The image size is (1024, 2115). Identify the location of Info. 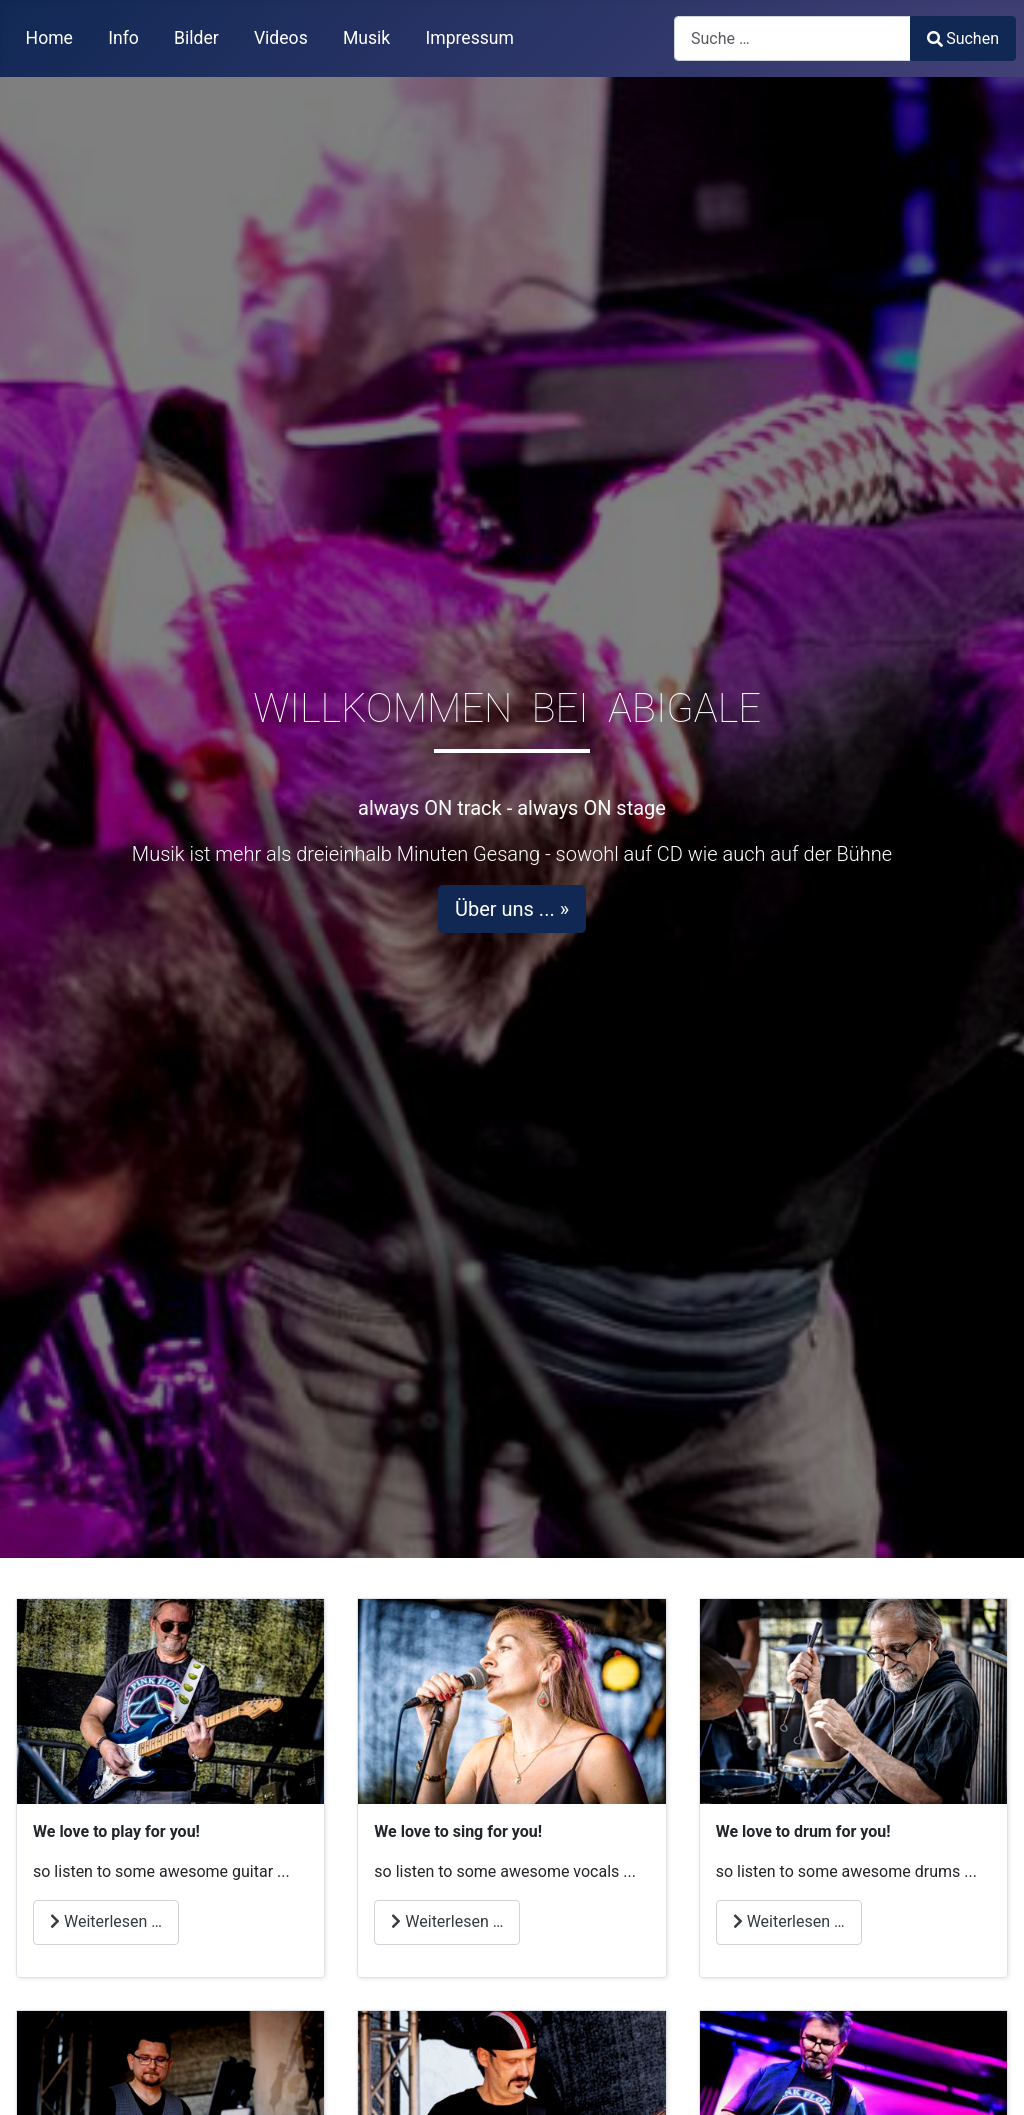
(123, 38).